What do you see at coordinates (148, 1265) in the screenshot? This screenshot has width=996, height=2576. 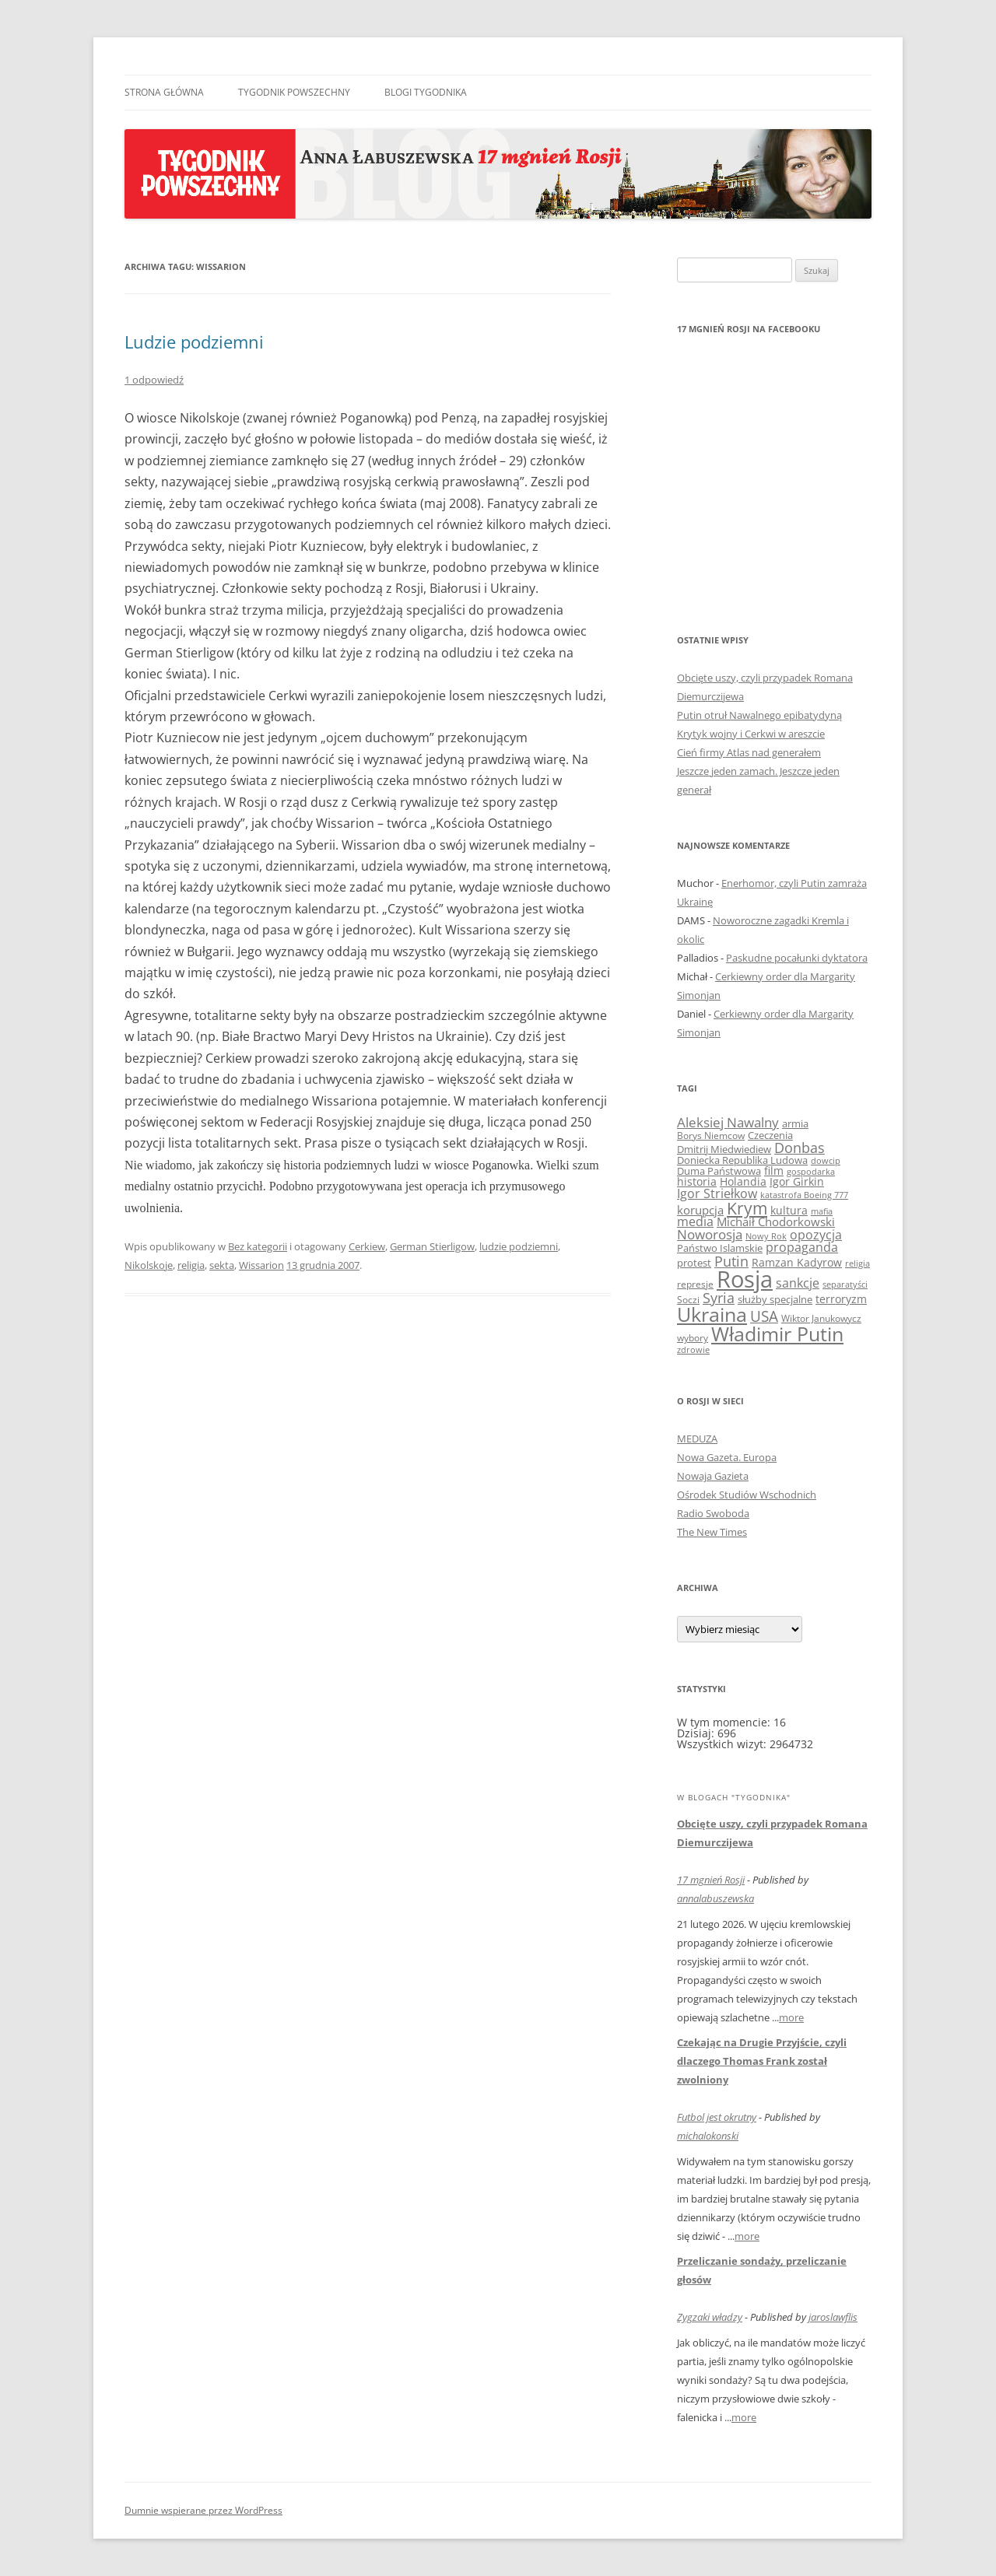 I see `Nikolskoje` at bounding box center [148, 1265].